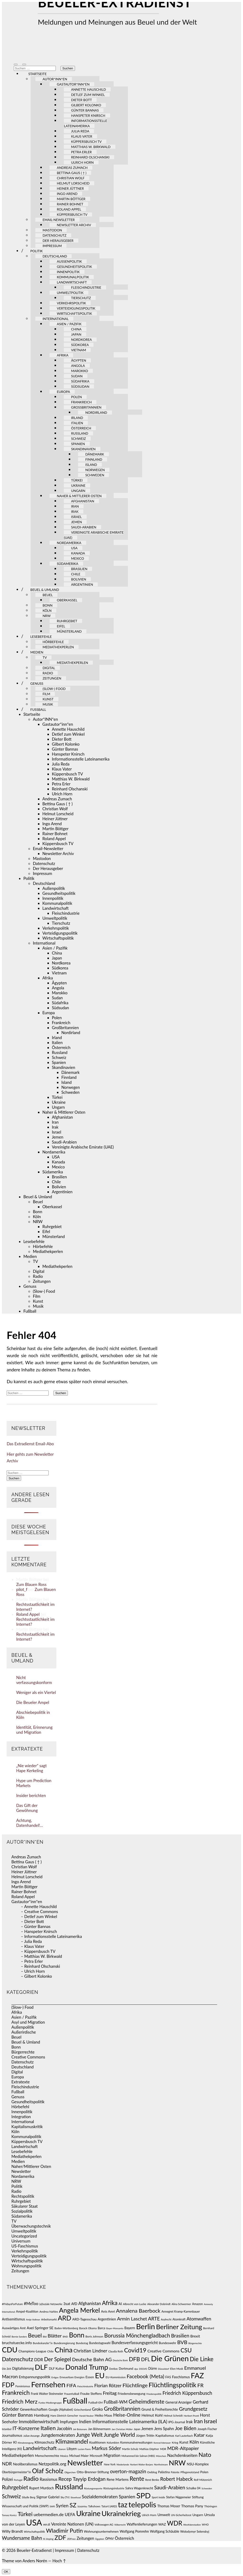  I want to click on Journalismus [Journalismus (116 Einträge)], so click(12, 2435).